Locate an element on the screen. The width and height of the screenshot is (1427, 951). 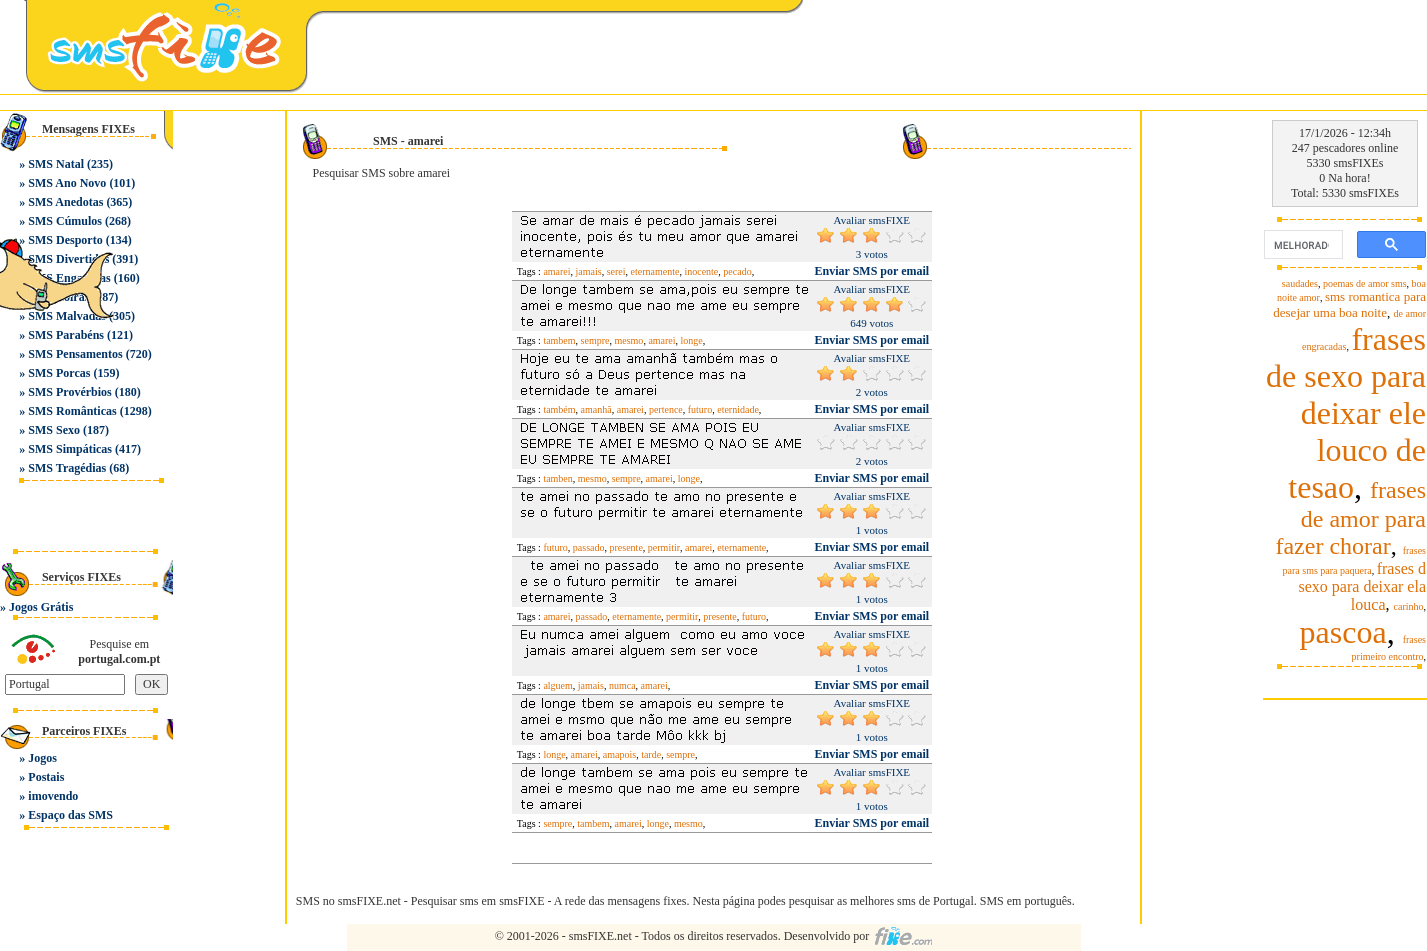
frases de amor para fazer chorar is located at coordinates (1350, 518).